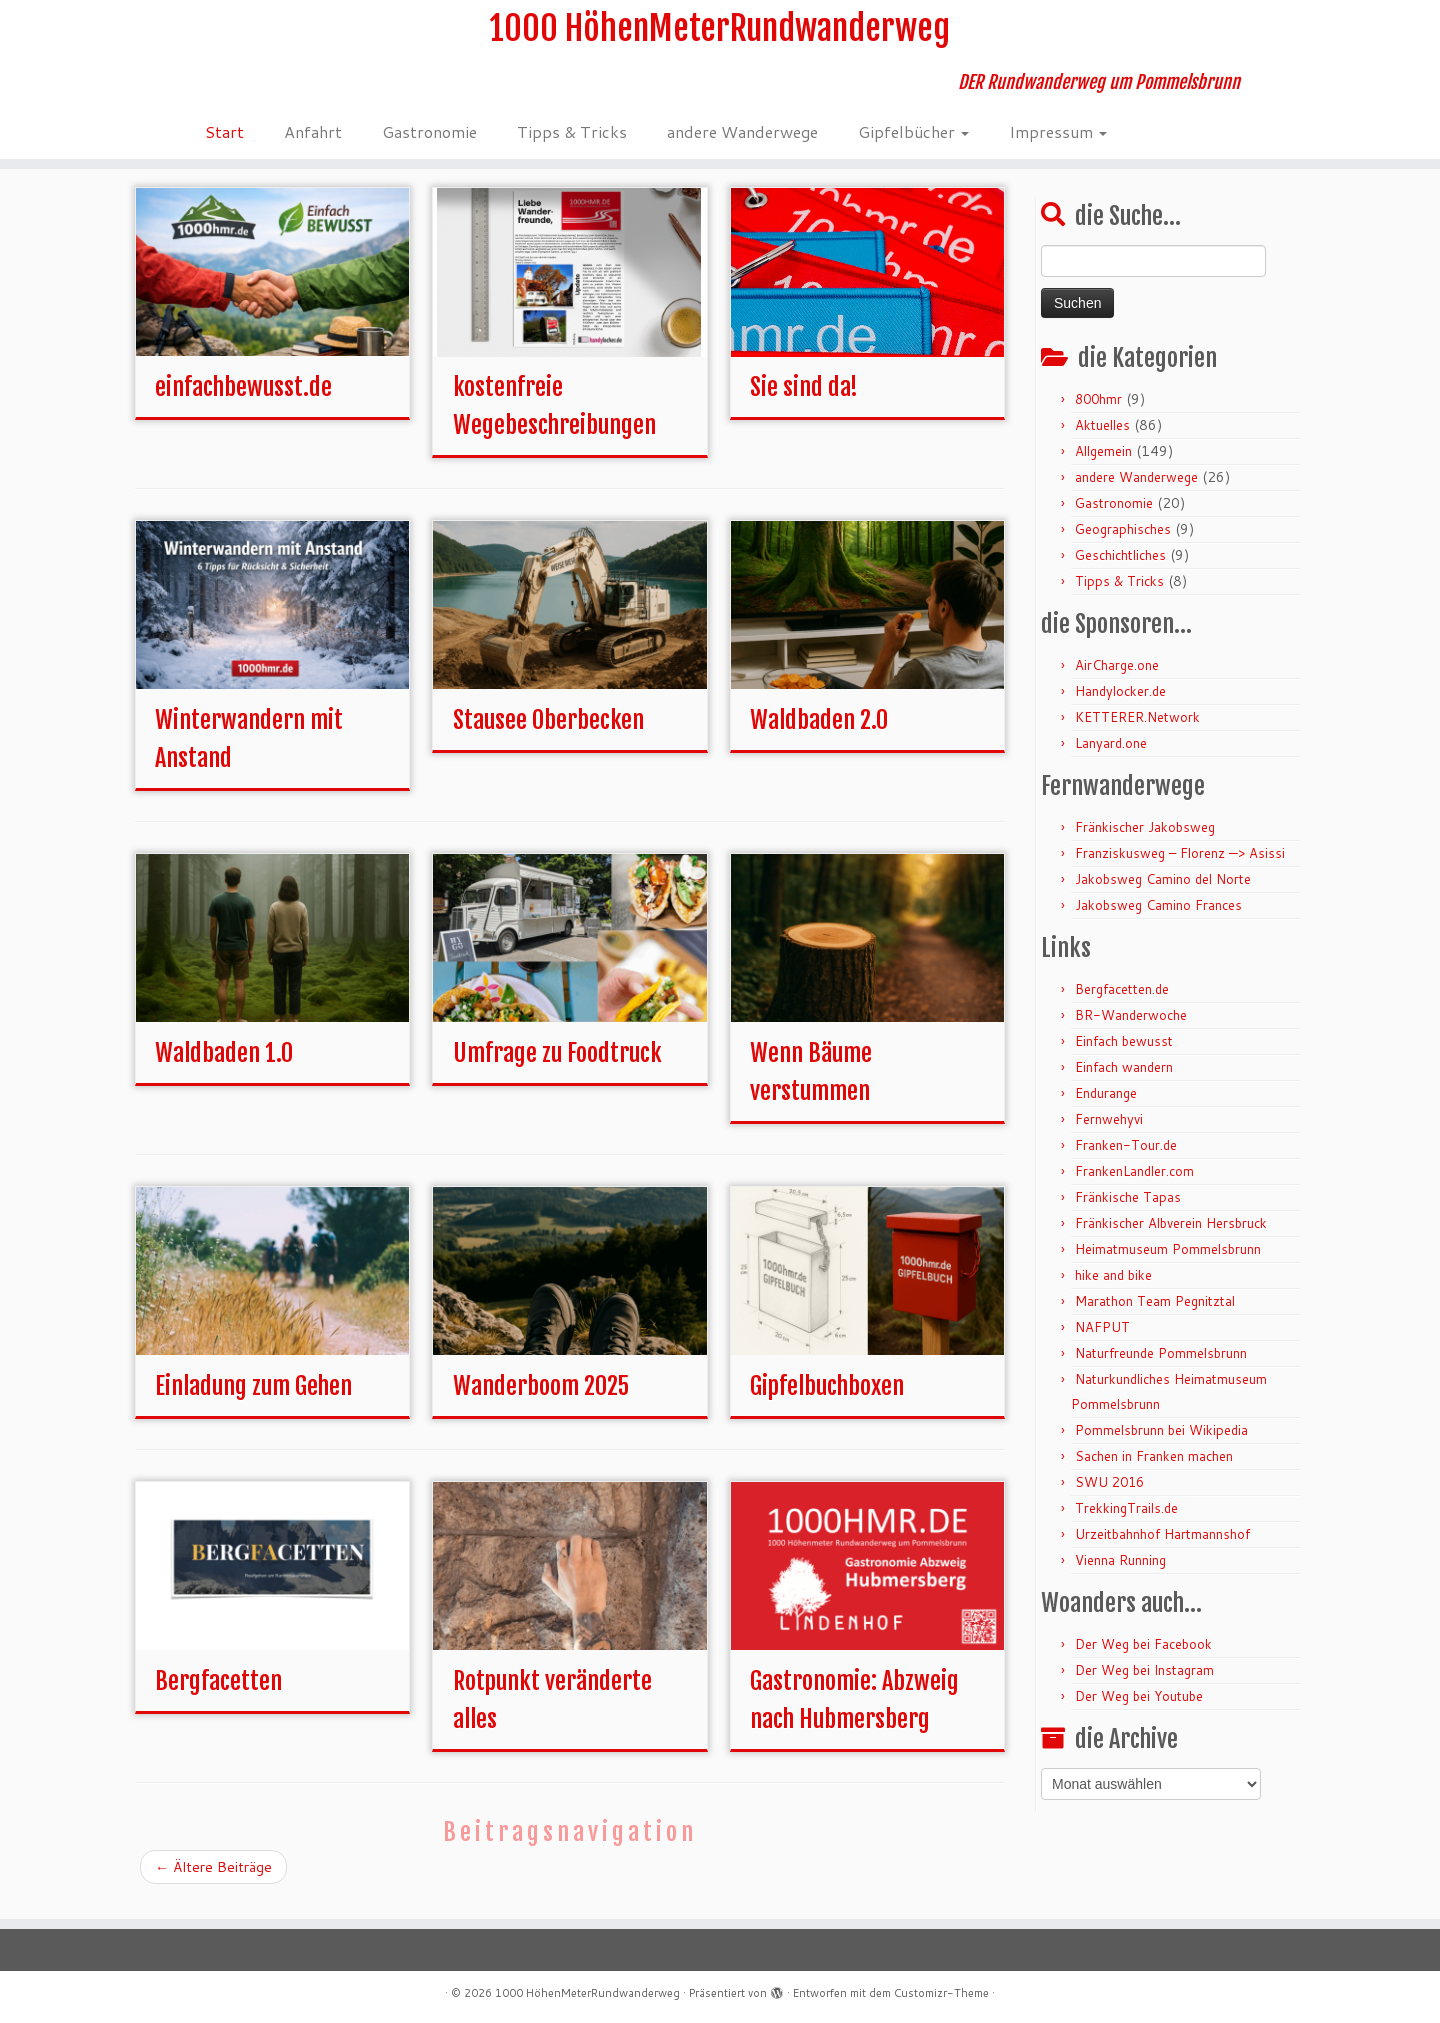  I want to click on Fränkischer Jakobsweg, so click(1145, 842).